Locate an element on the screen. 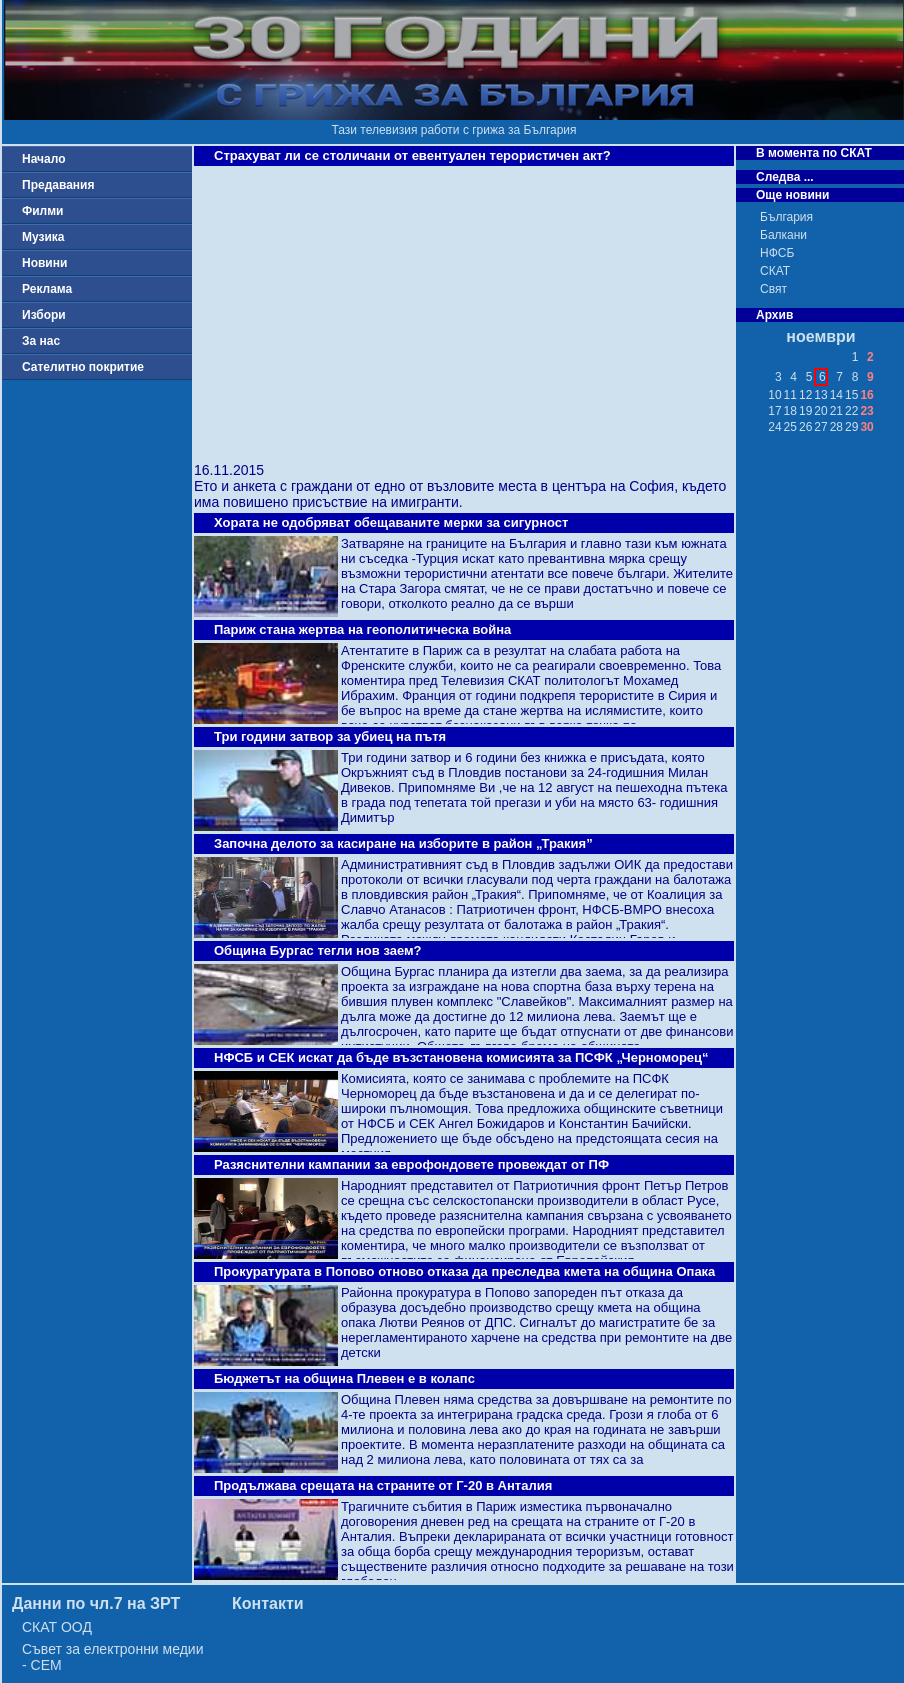 This screenshot has width=904, height=1683. 10 is located at coordinates (774, 395).